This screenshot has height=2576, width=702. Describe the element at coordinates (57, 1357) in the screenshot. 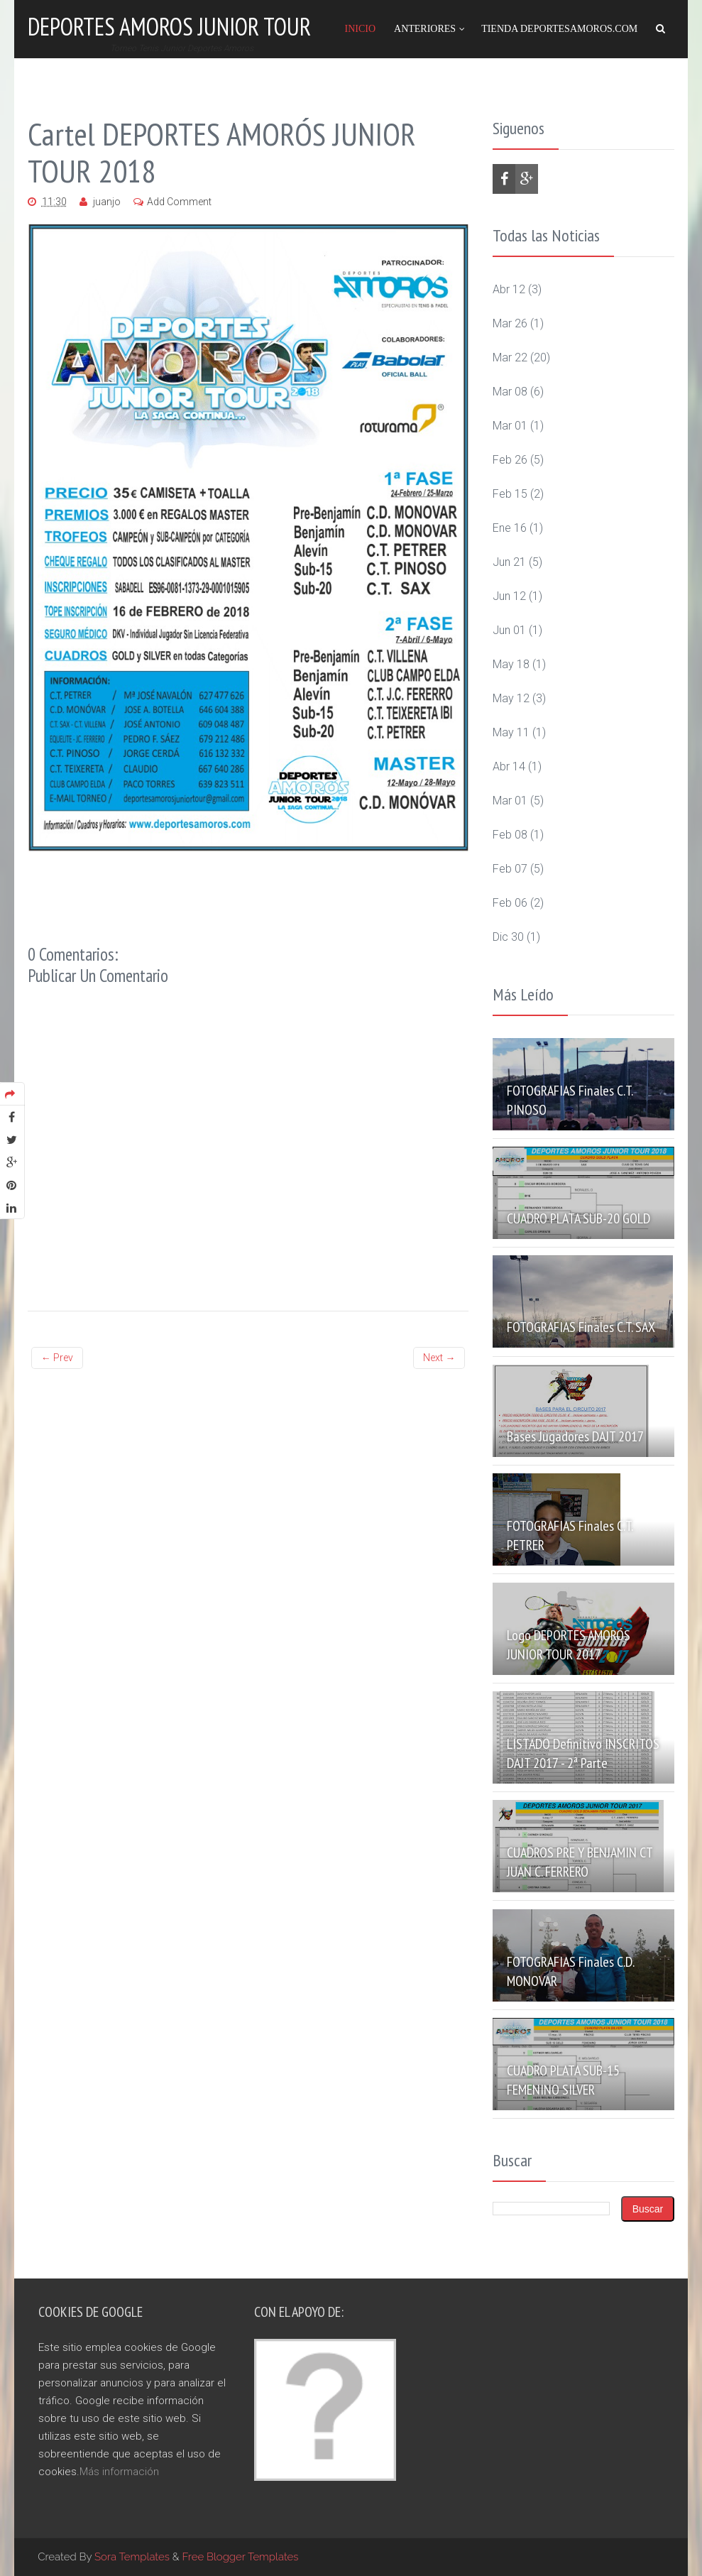

I see `← Prev` at that location.